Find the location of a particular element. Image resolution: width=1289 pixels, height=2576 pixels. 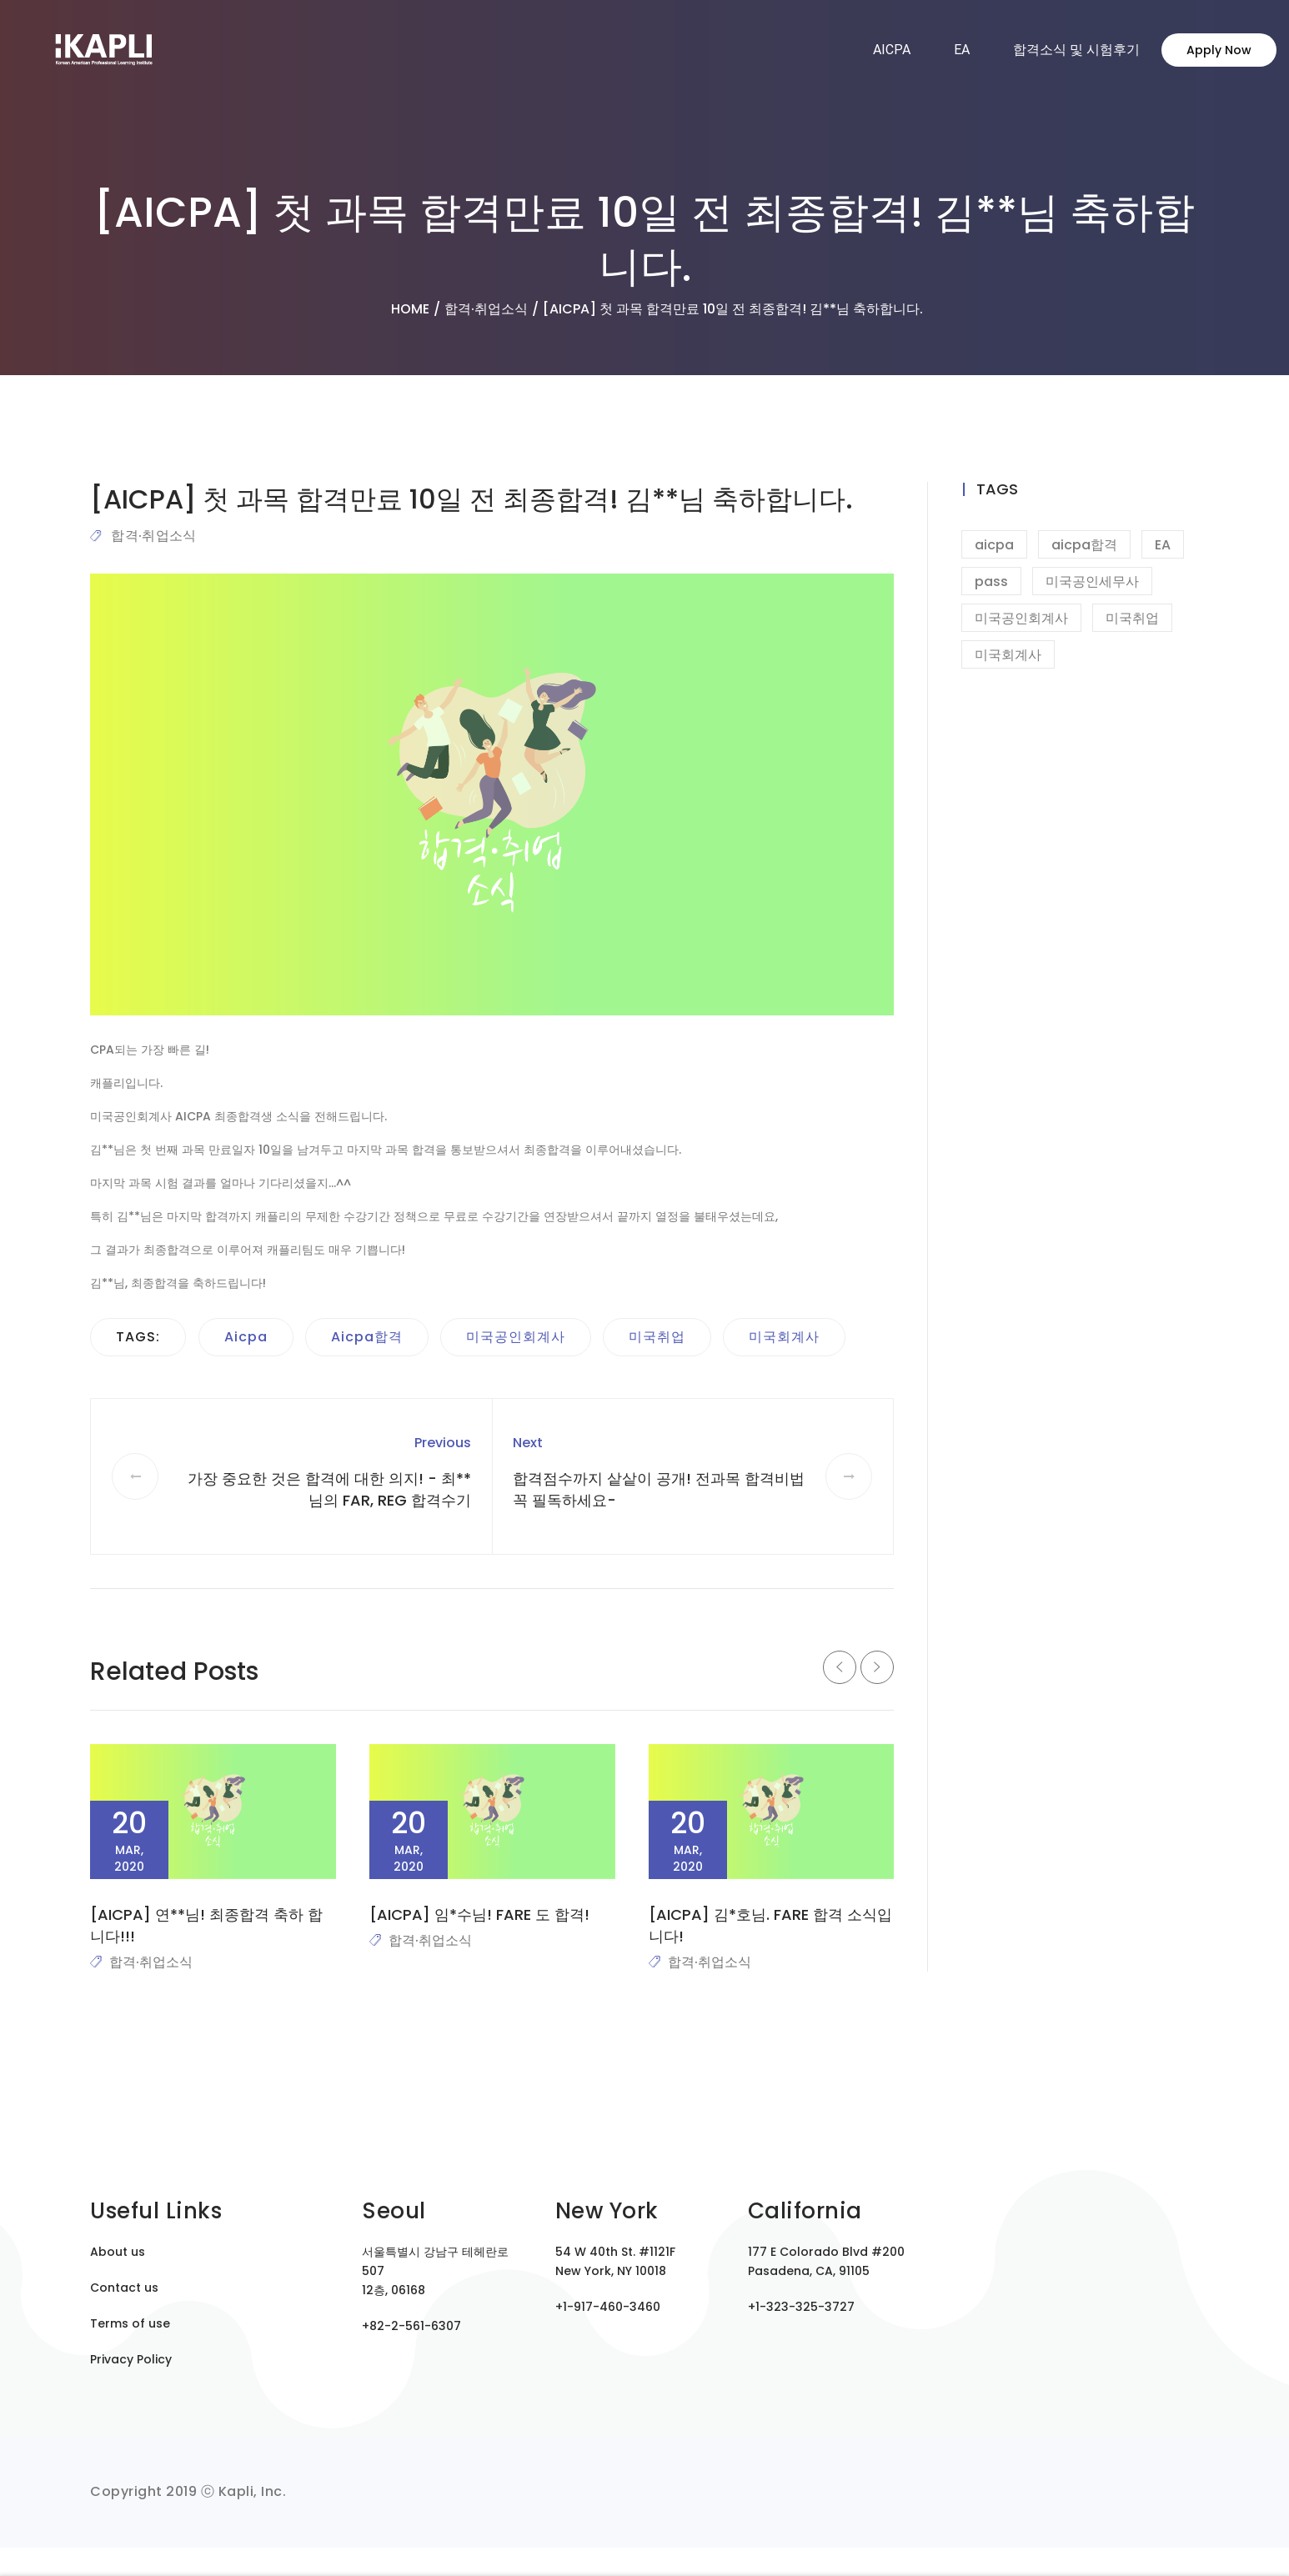

aicpa합격 is located at coordinates (367, 1336).